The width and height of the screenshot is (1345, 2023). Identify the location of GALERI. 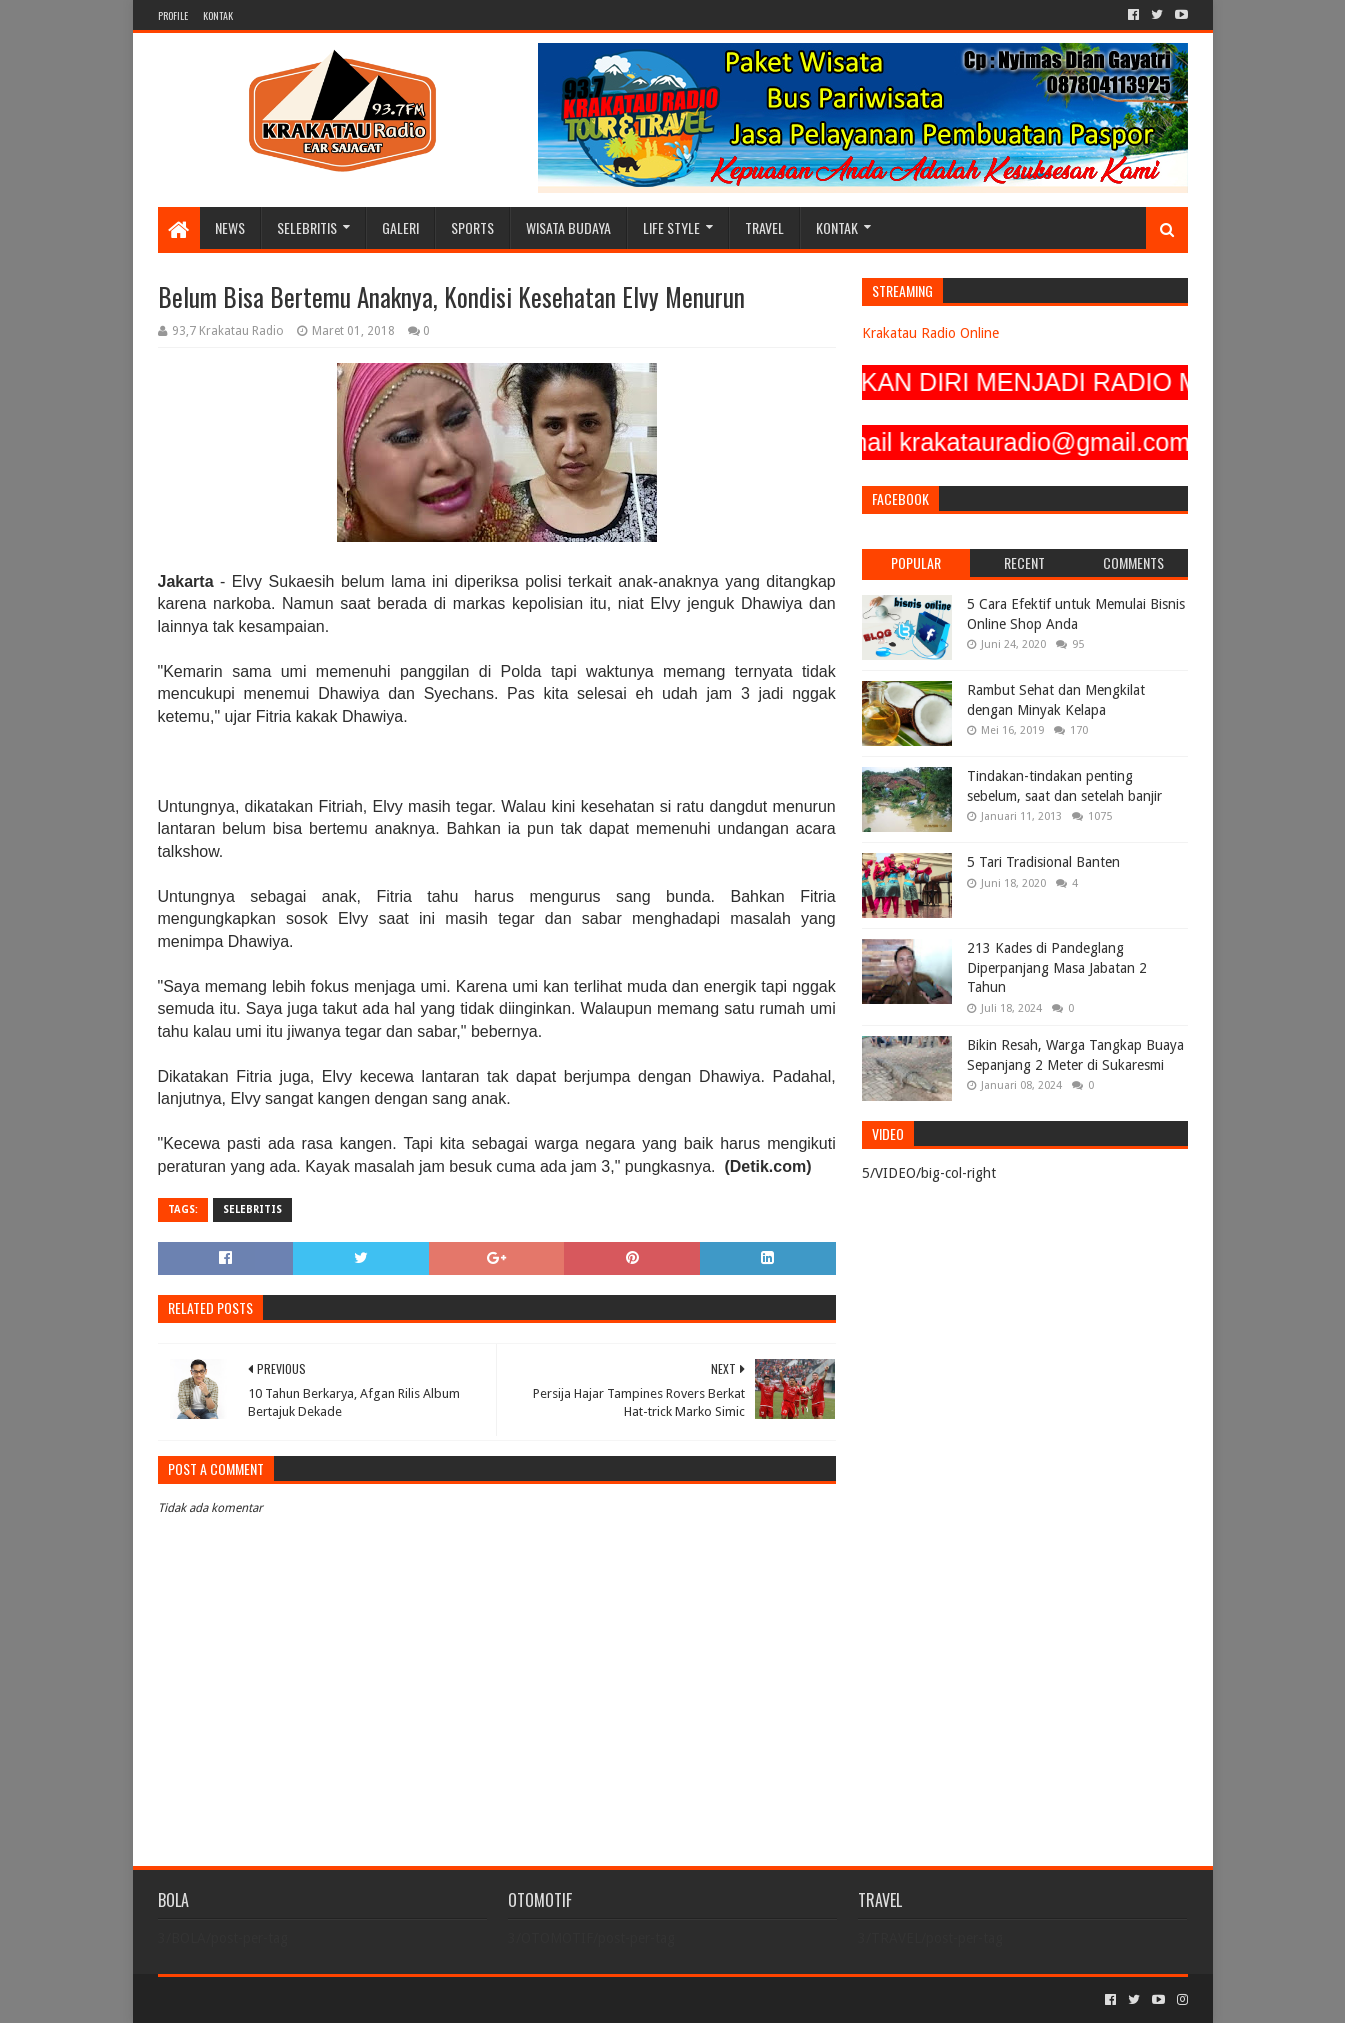
(400, 227).